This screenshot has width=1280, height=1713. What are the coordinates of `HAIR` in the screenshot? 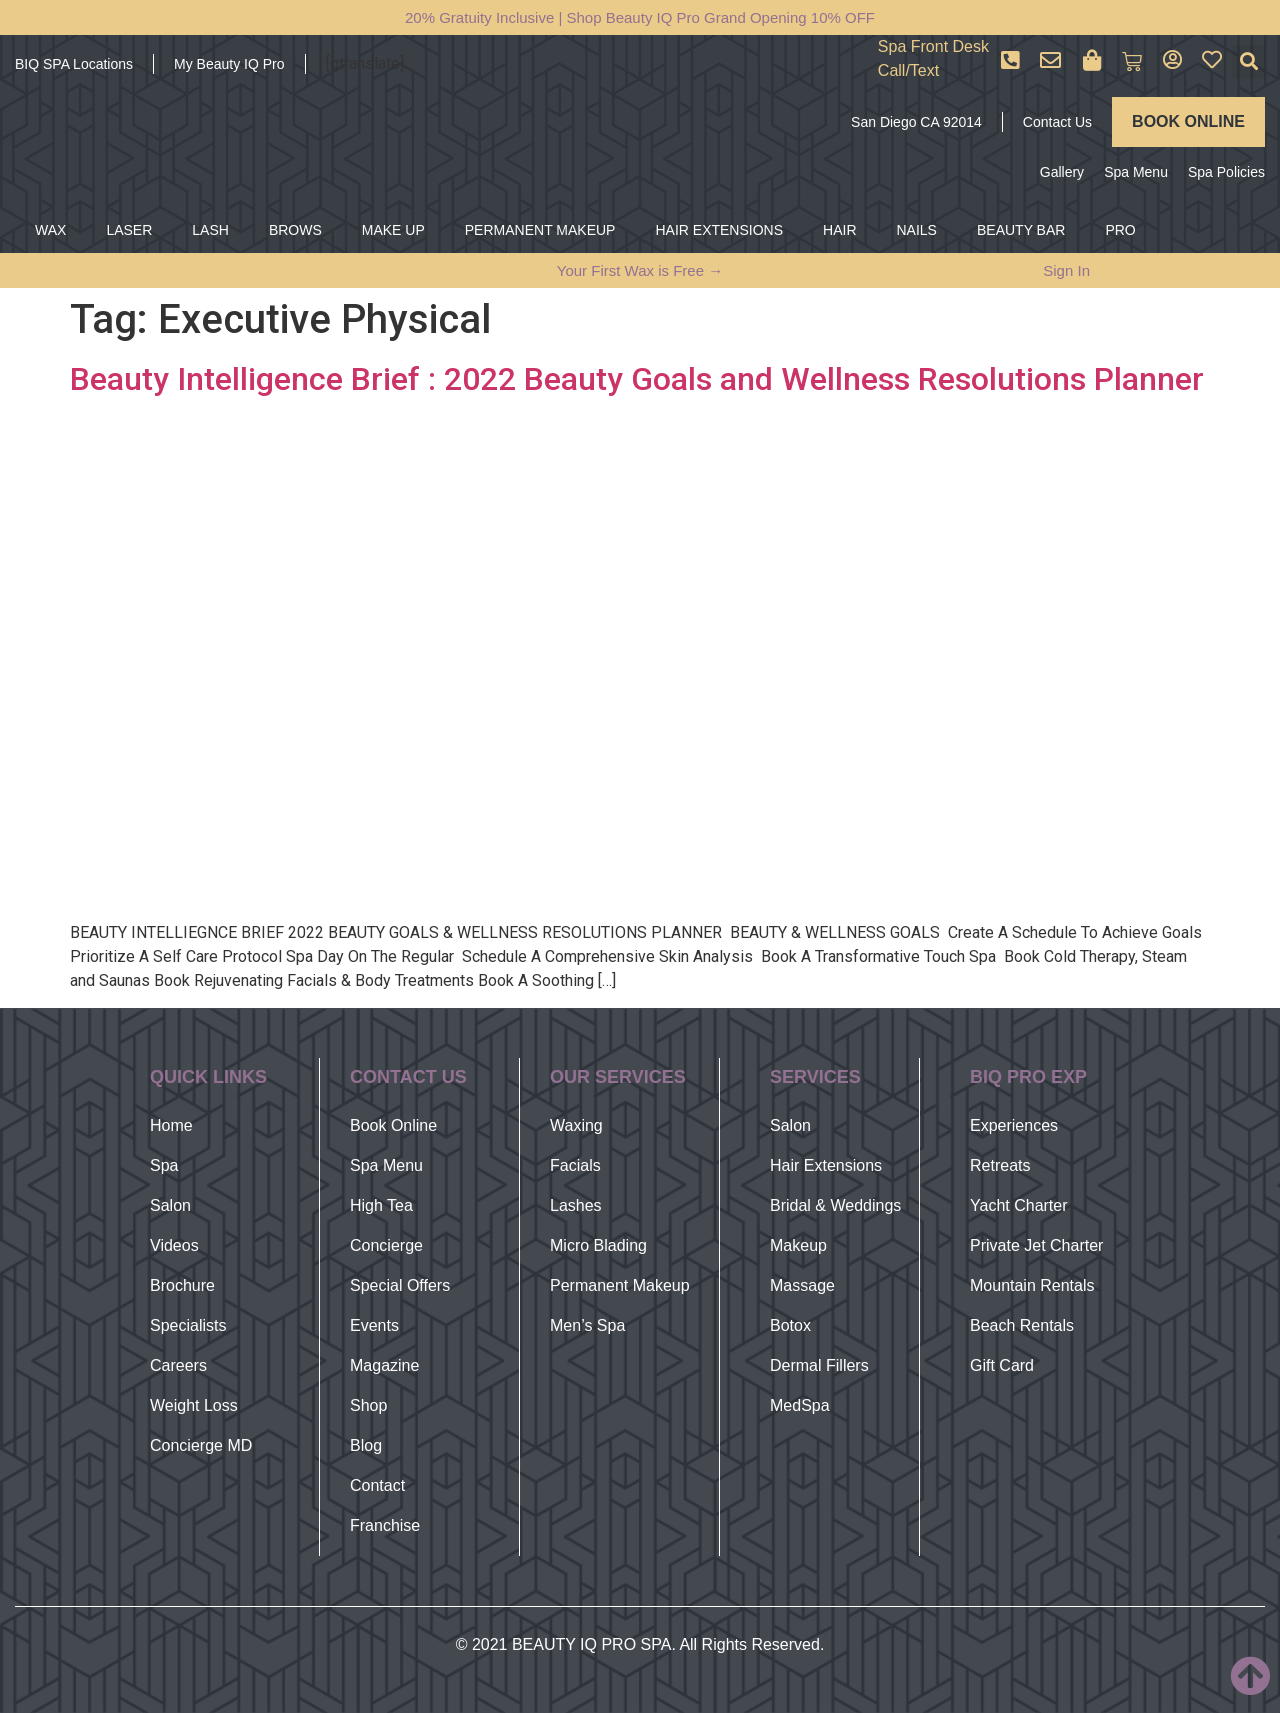 It's located at (839, 230).